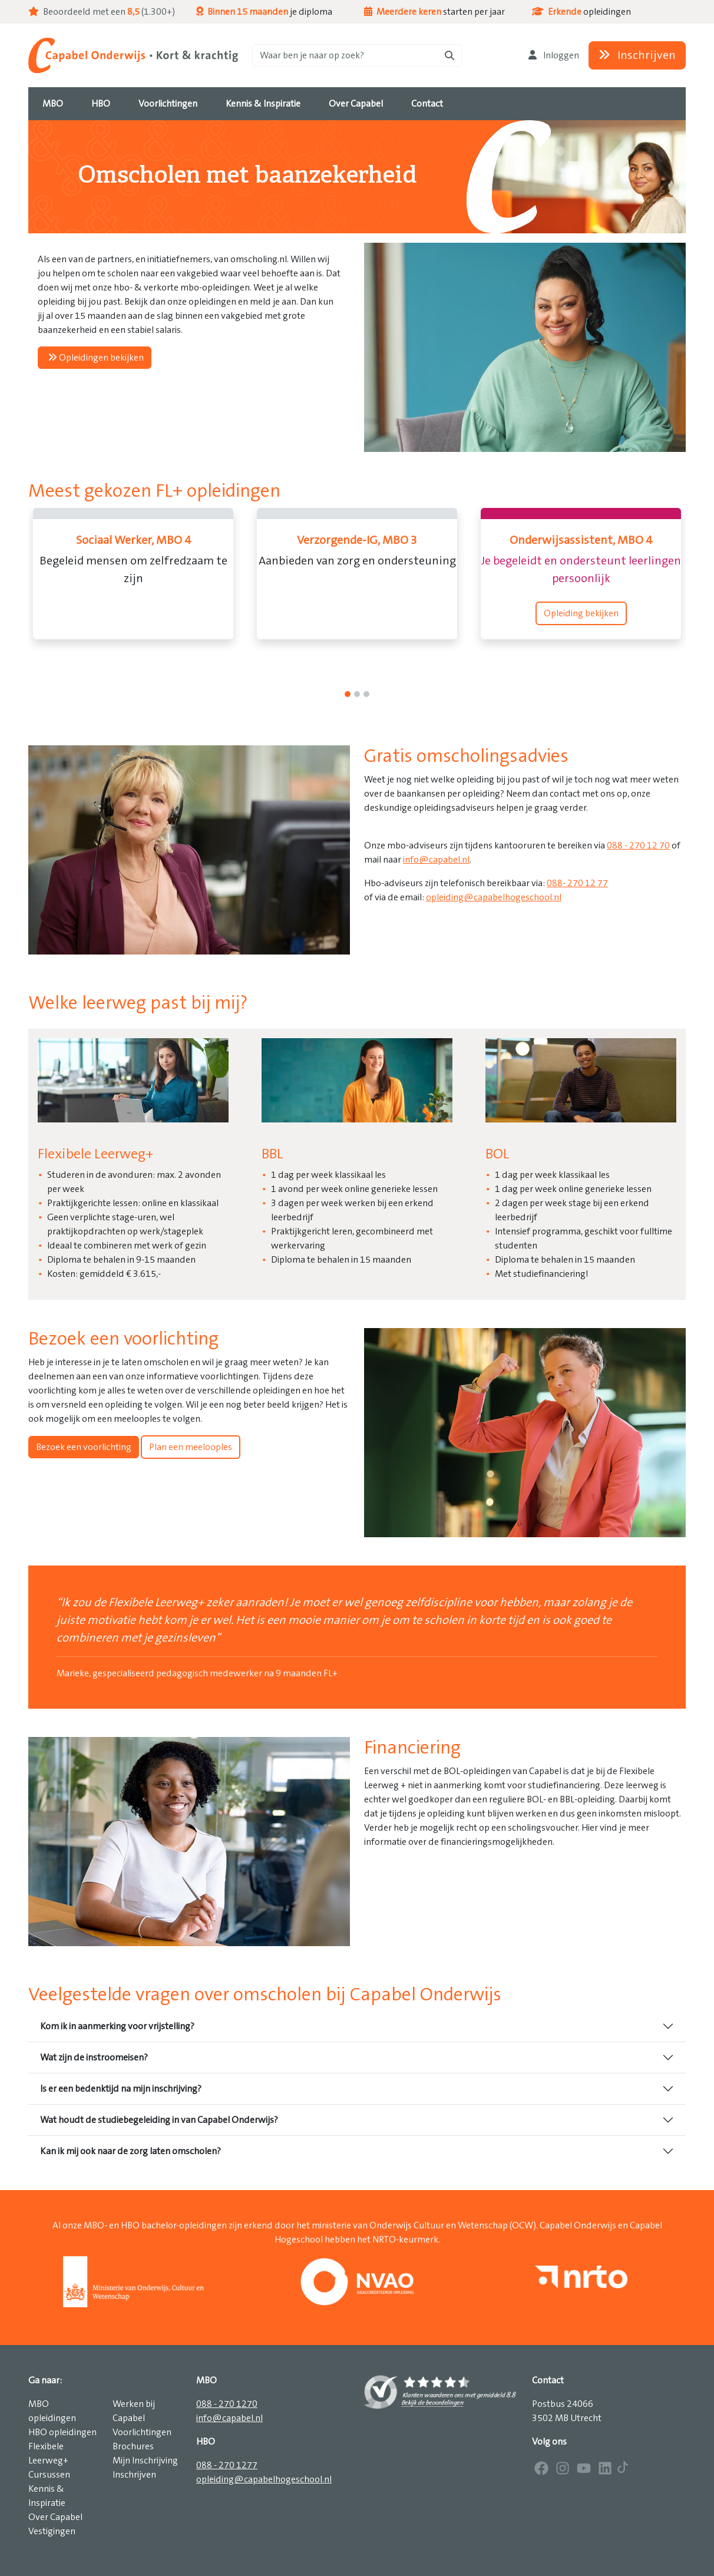  What do you see at coordinates (159, 2120) in the screenshot?
I see `Wat houdt de studiebegeleiding in van Capabel Onderwijs?` at bounding box center [159, 2120].